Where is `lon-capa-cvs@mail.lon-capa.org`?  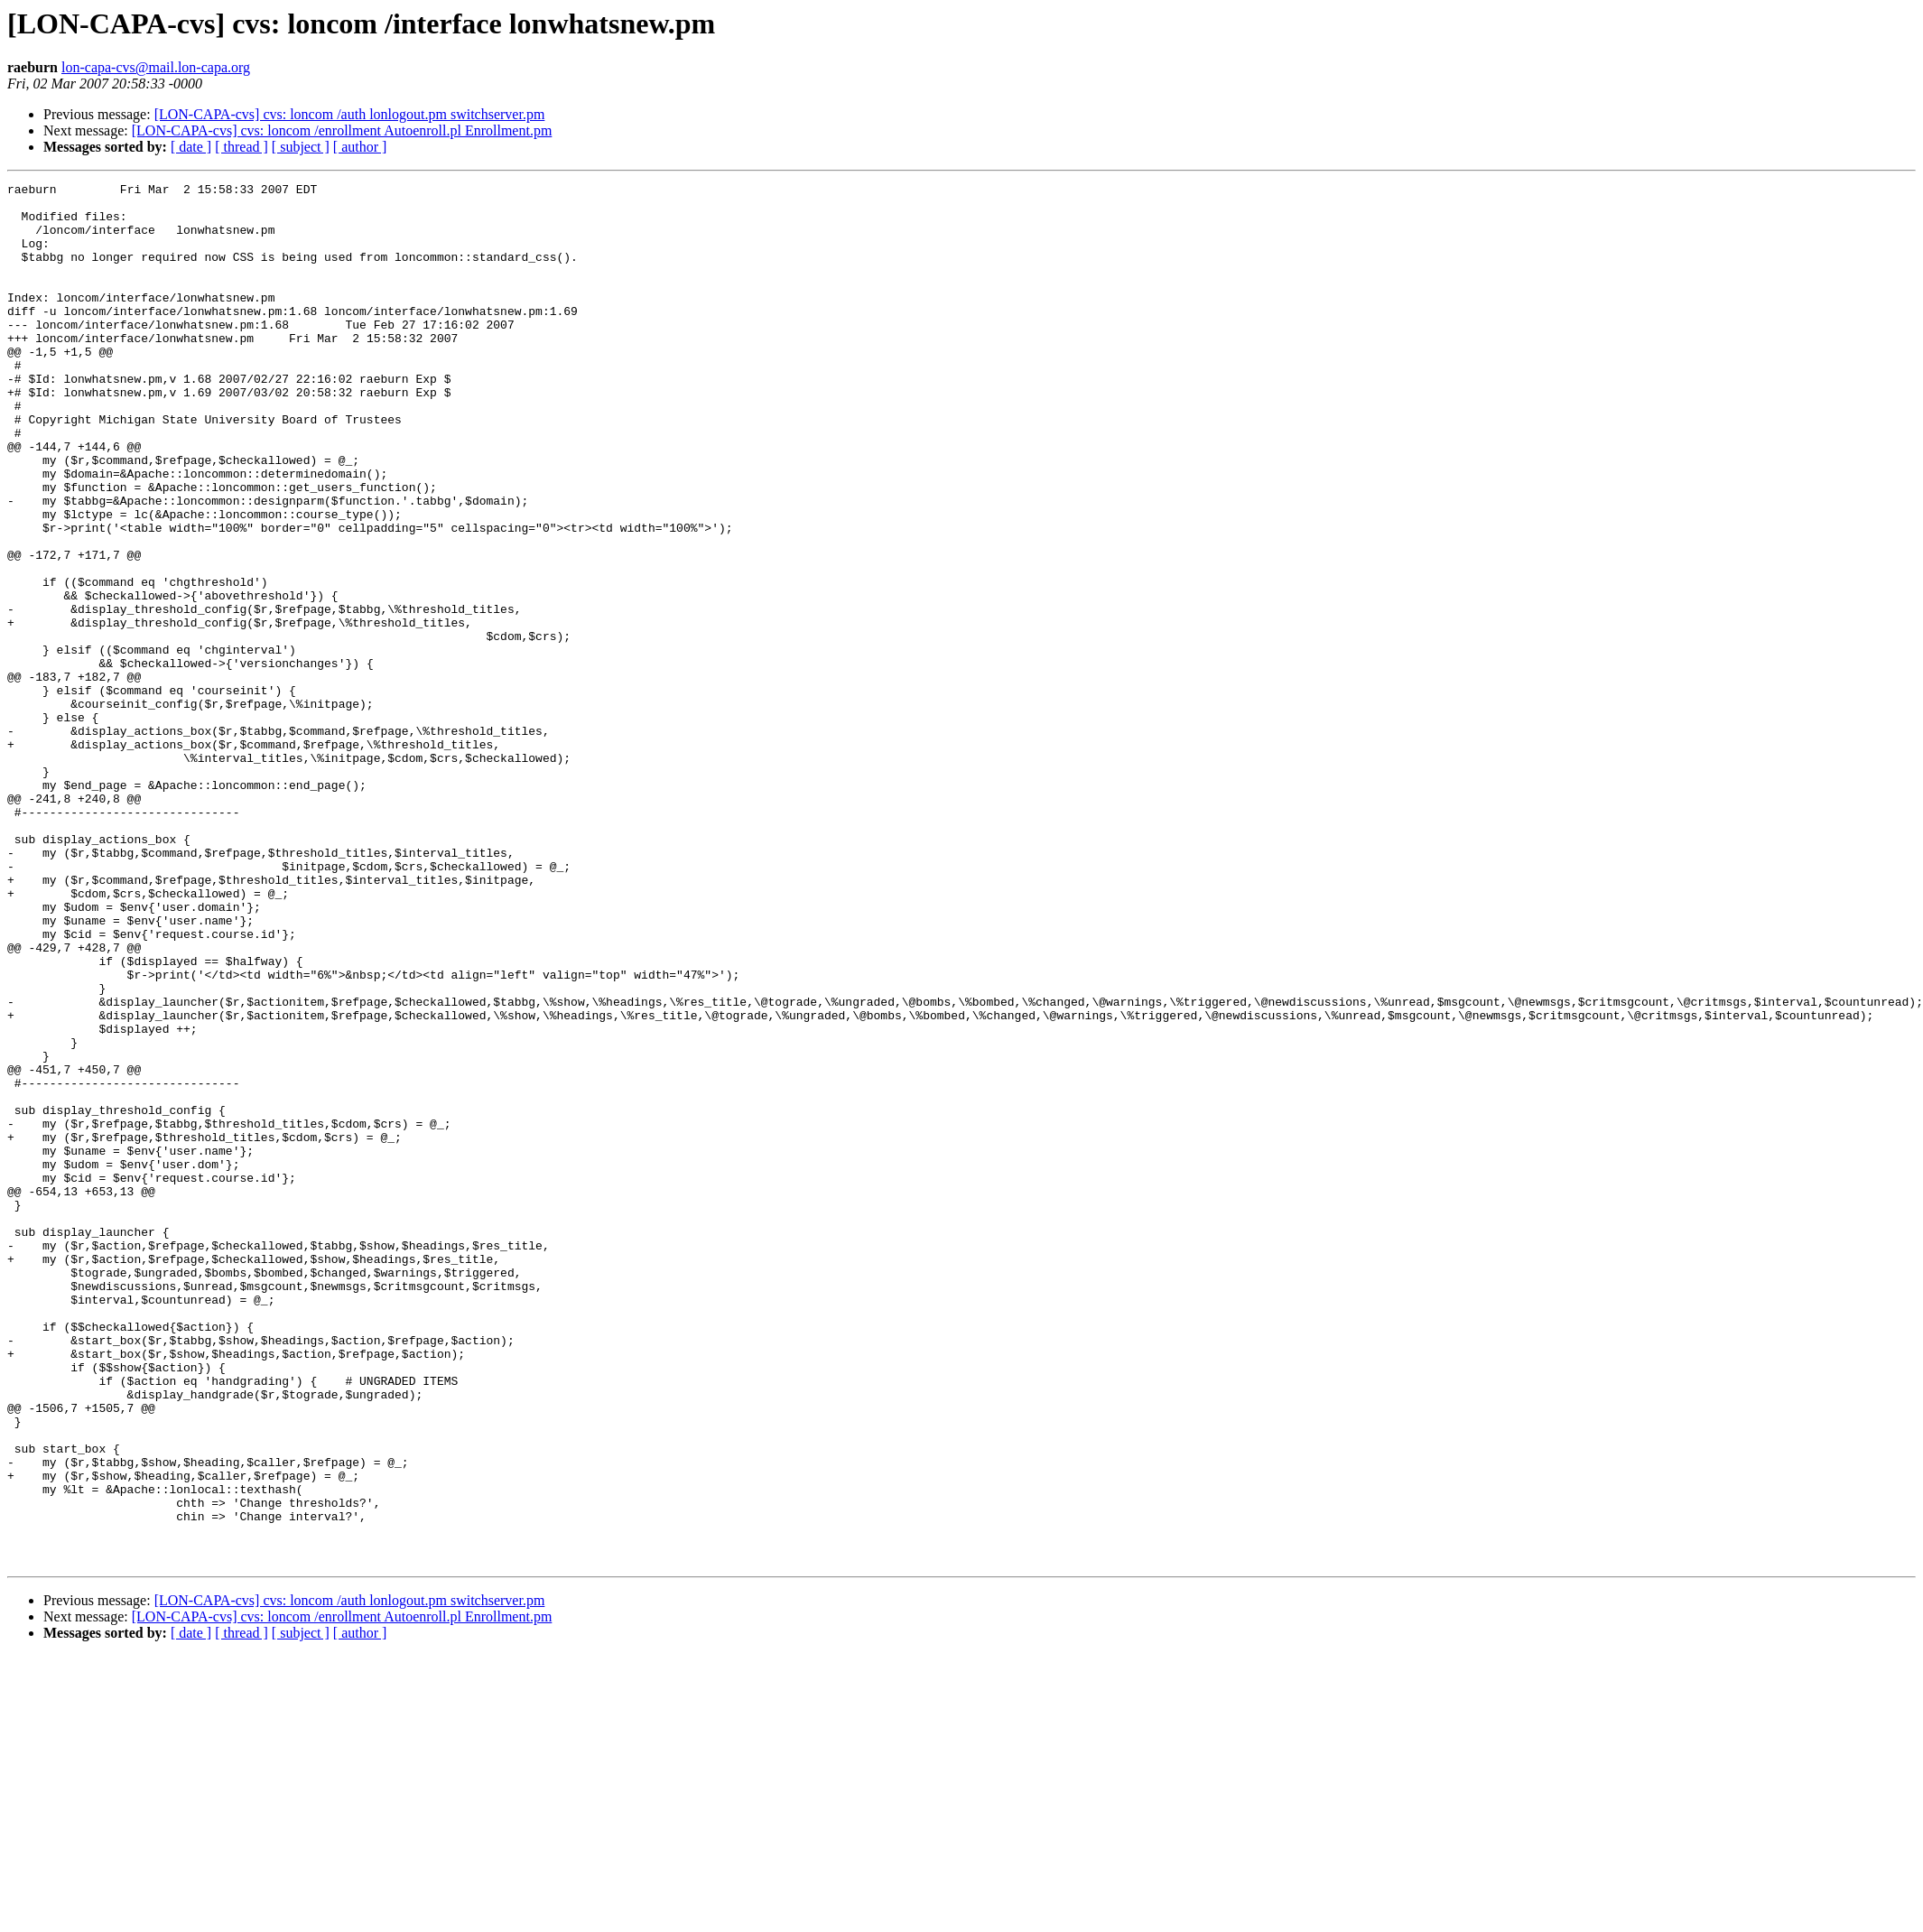 lon-capa-cvs@mail.lon-capa.org is located at coordinates (155, 67).